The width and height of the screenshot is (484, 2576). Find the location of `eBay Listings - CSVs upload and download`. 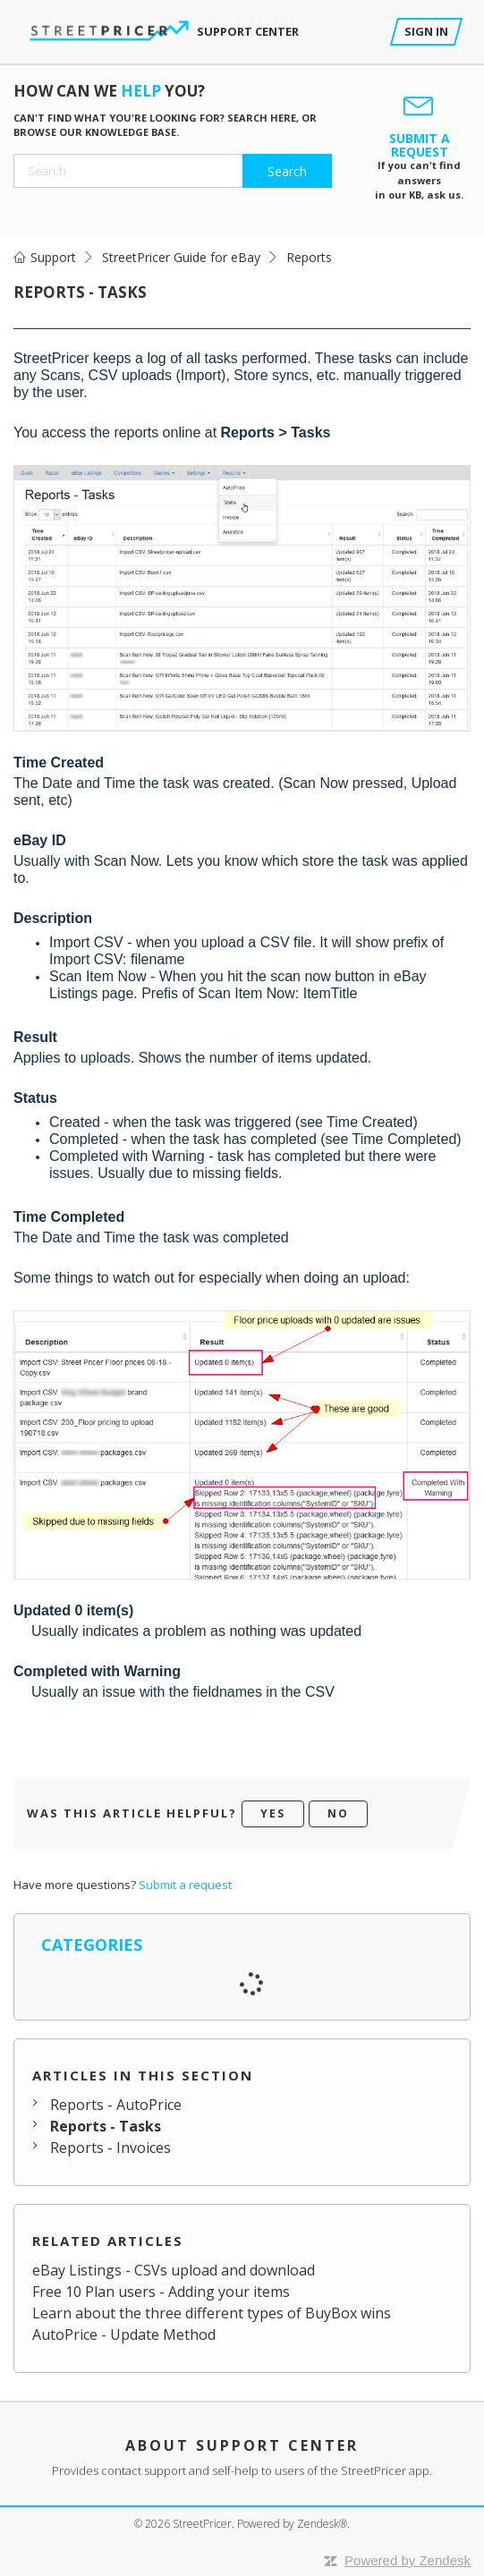

eBay Listings - CSVs upload and download is located at coordinates (173, 2270).